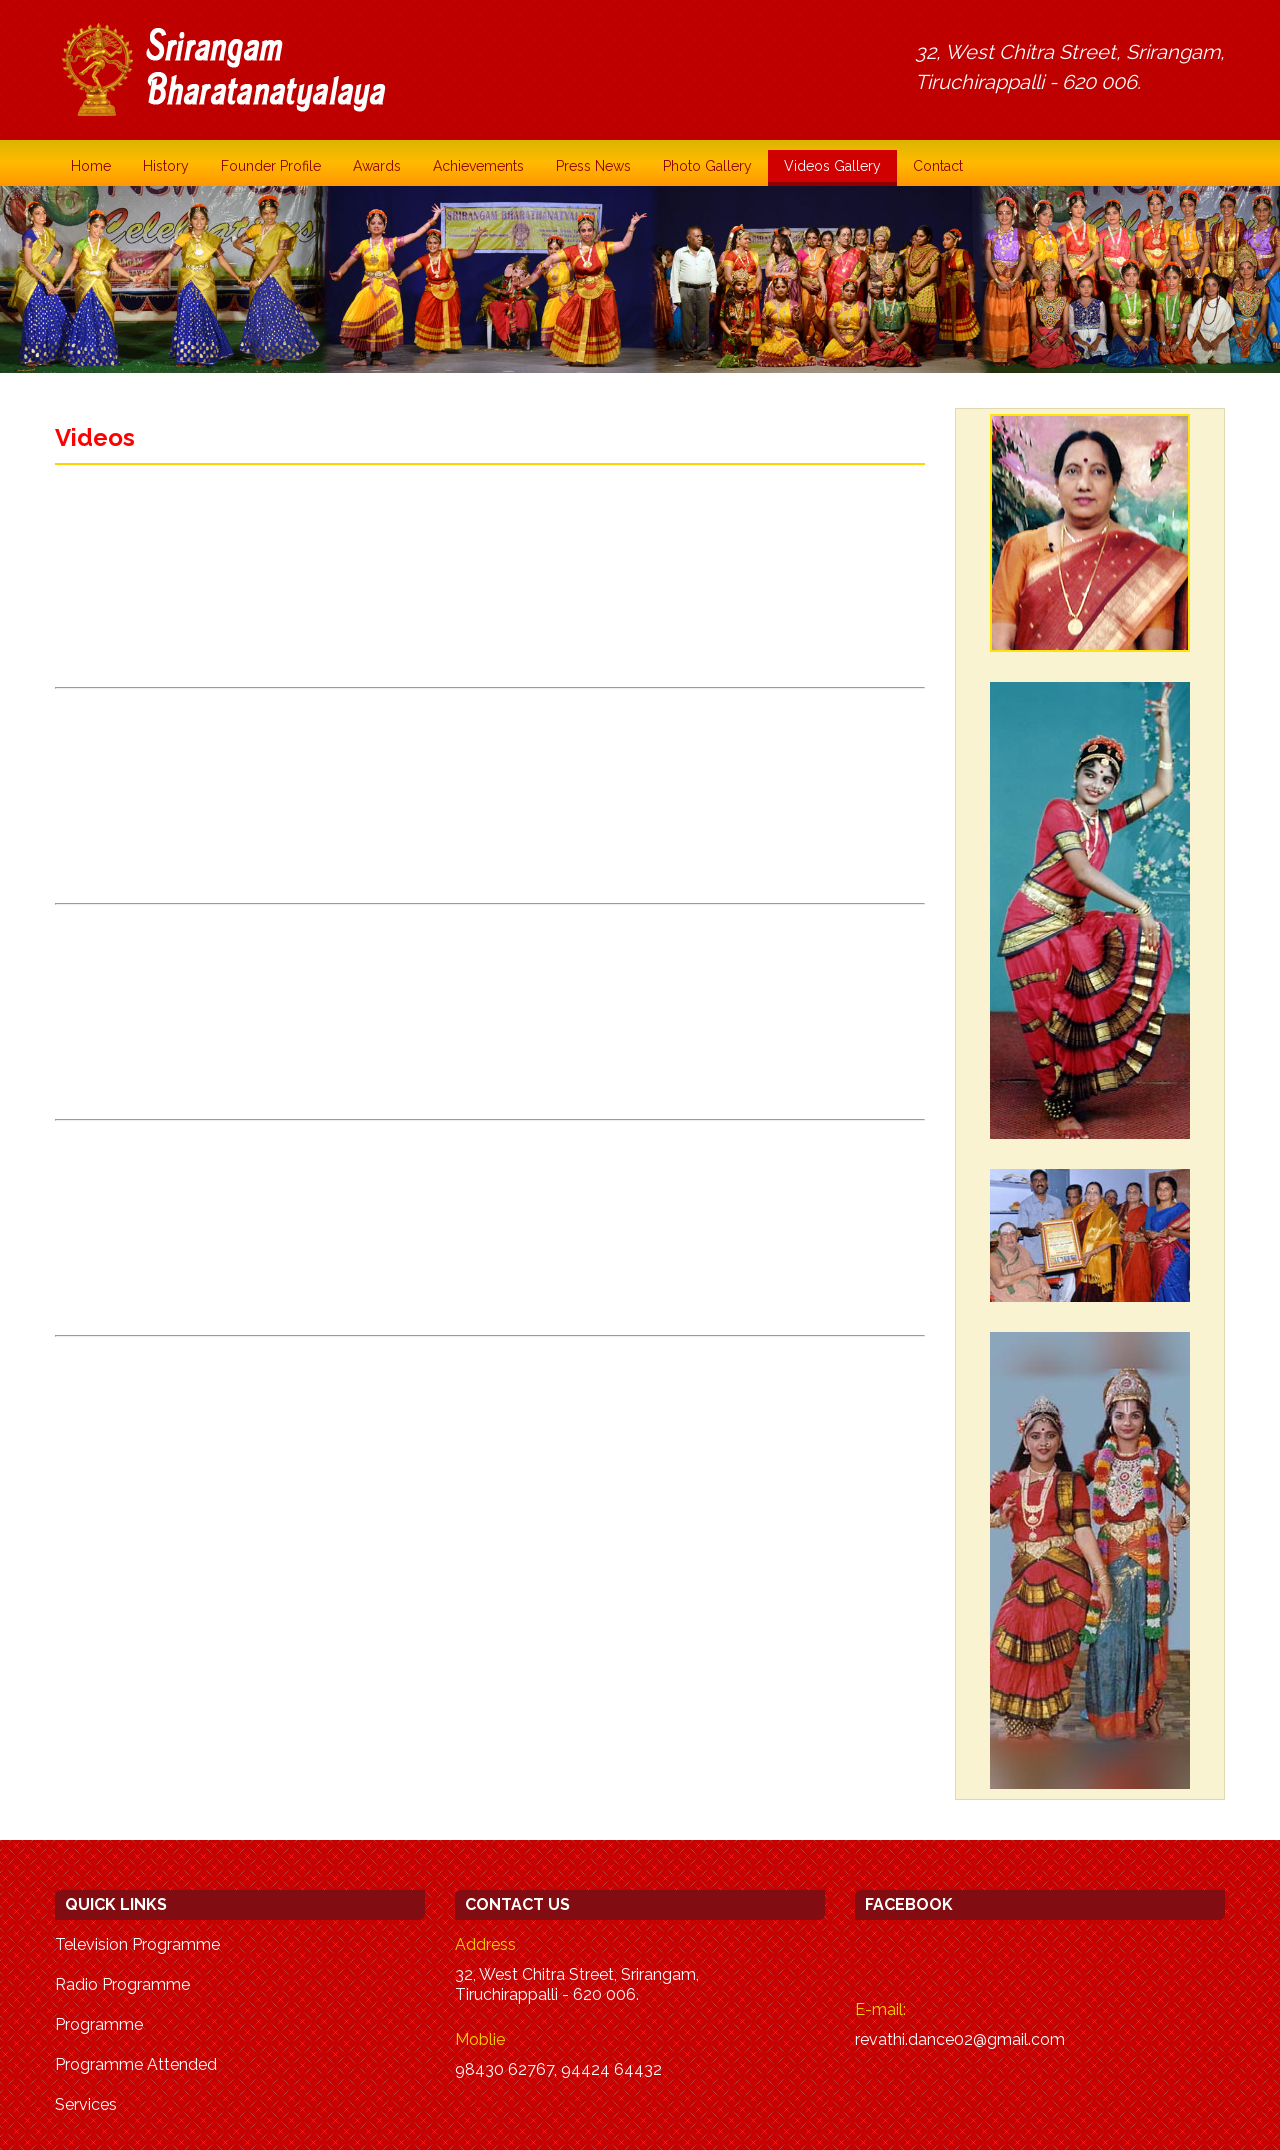  What do you see at coordinates (137, 1944) in the screenshot?
I see `Television Programme` at bounding box center [137, 1944].